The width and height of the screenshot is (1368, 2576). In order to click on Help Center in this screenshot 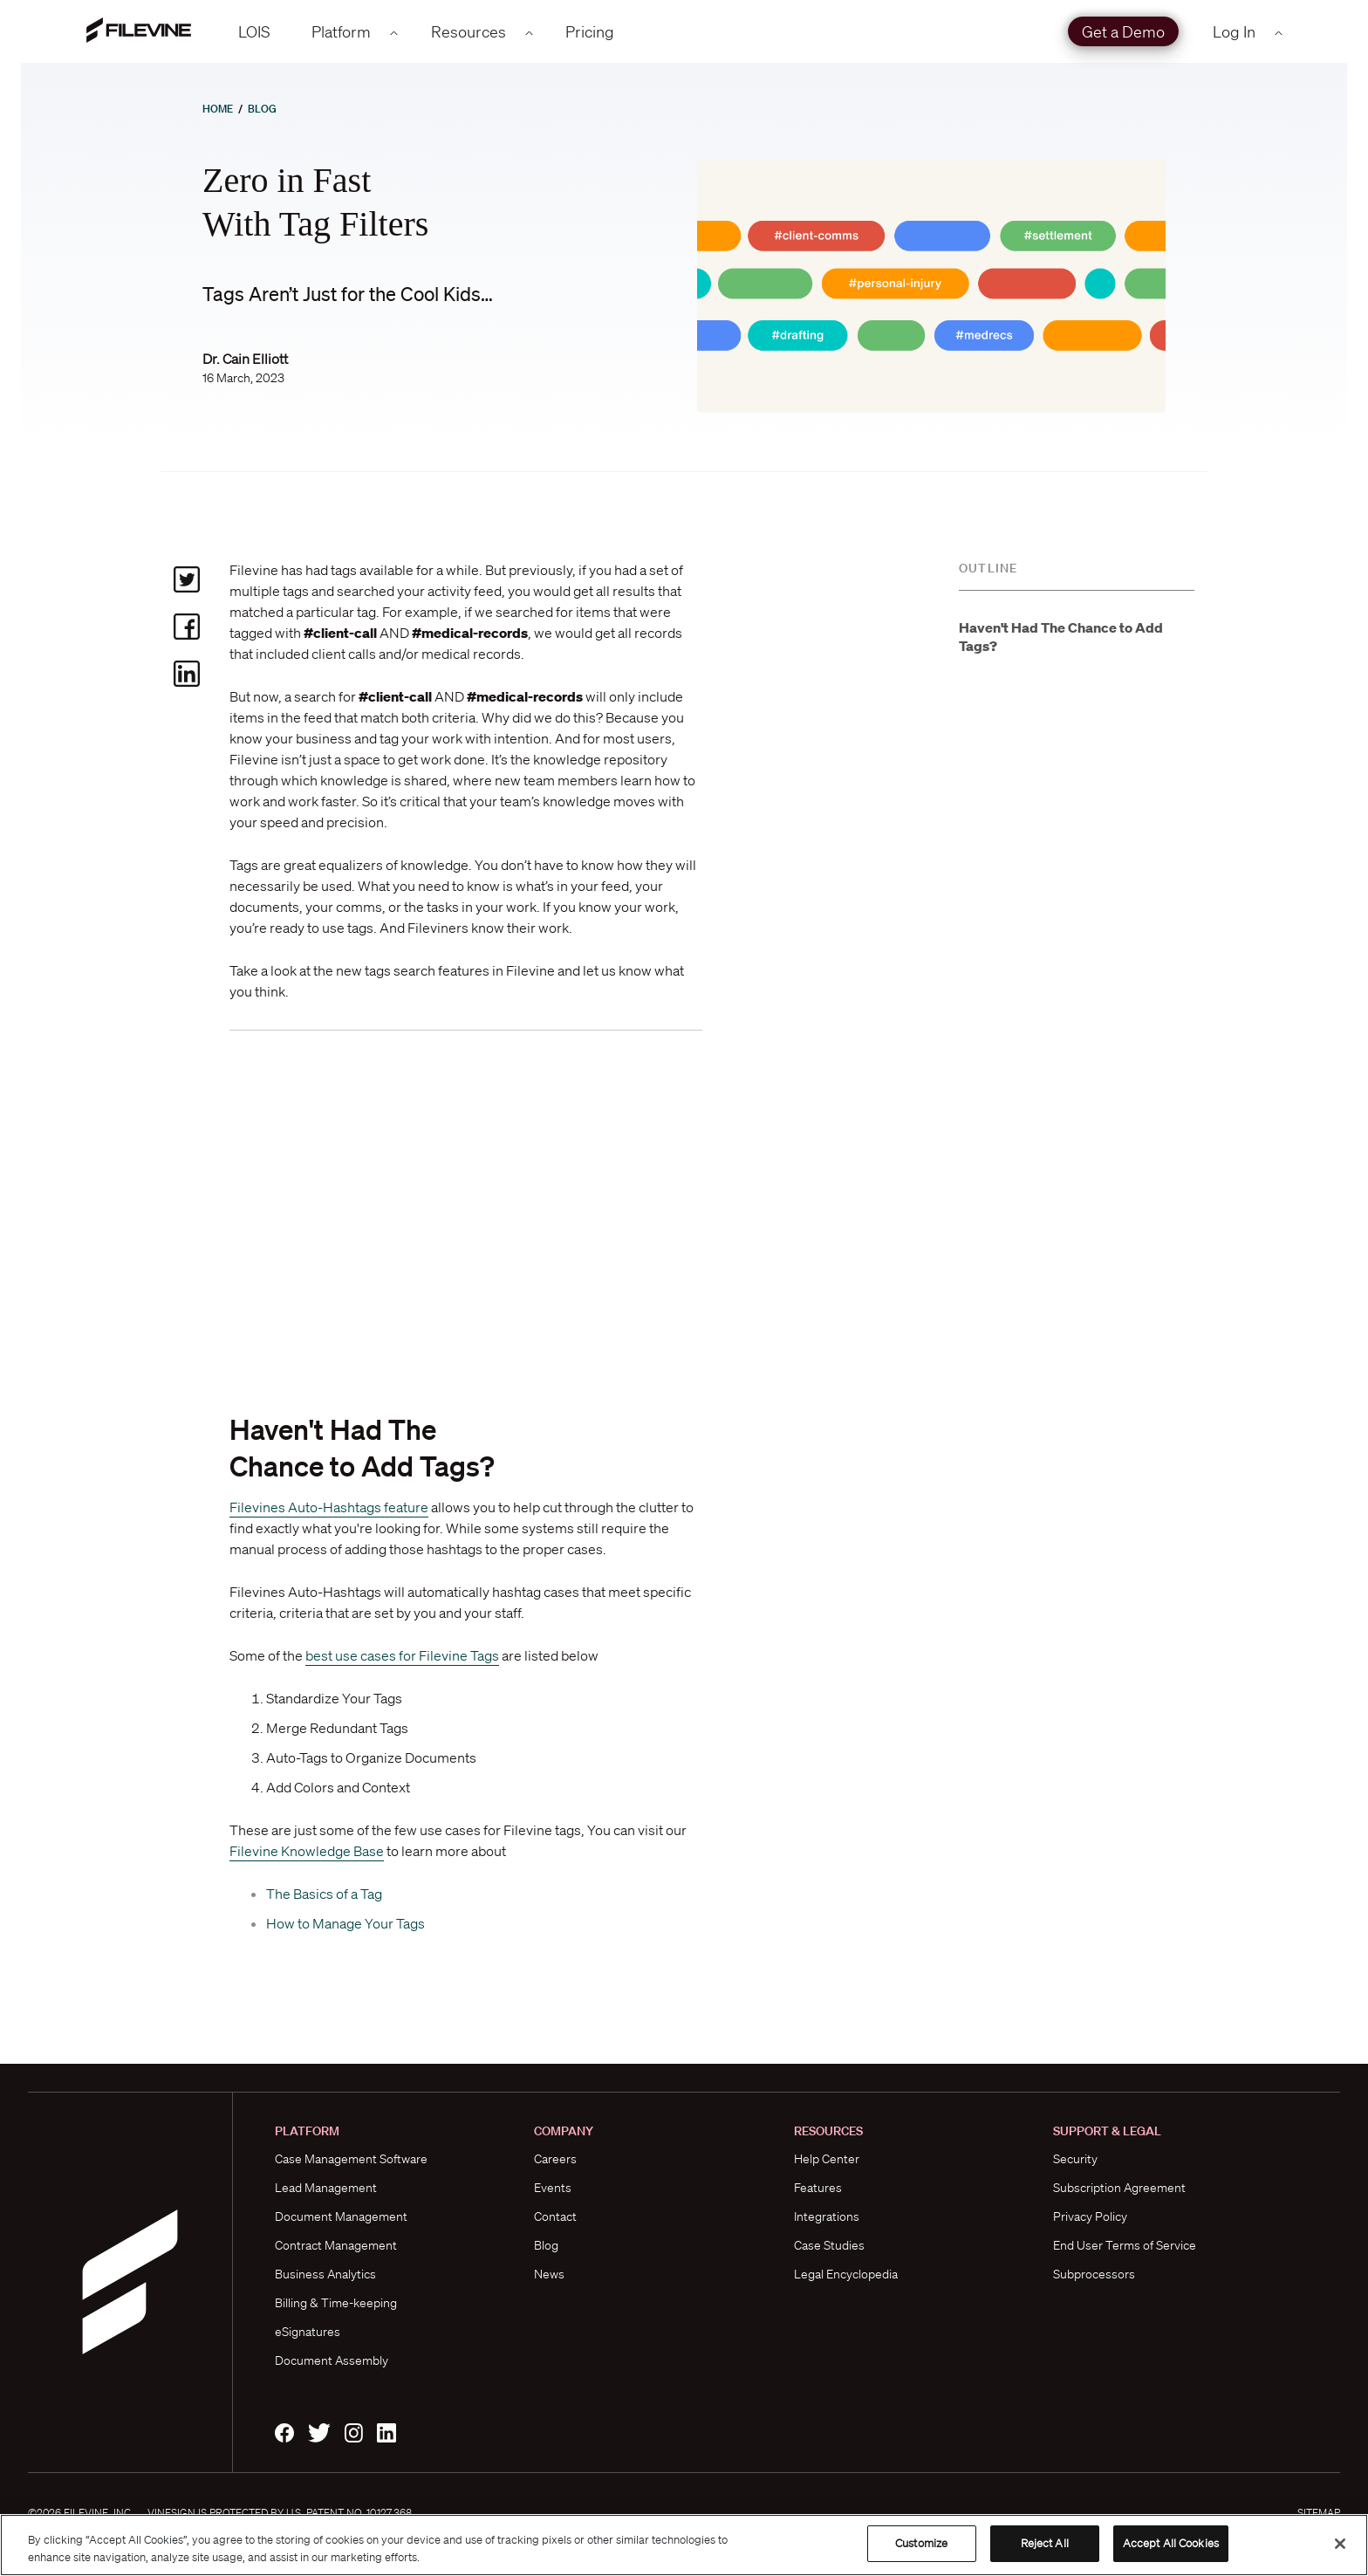, I will do `click(826, 2159)`.